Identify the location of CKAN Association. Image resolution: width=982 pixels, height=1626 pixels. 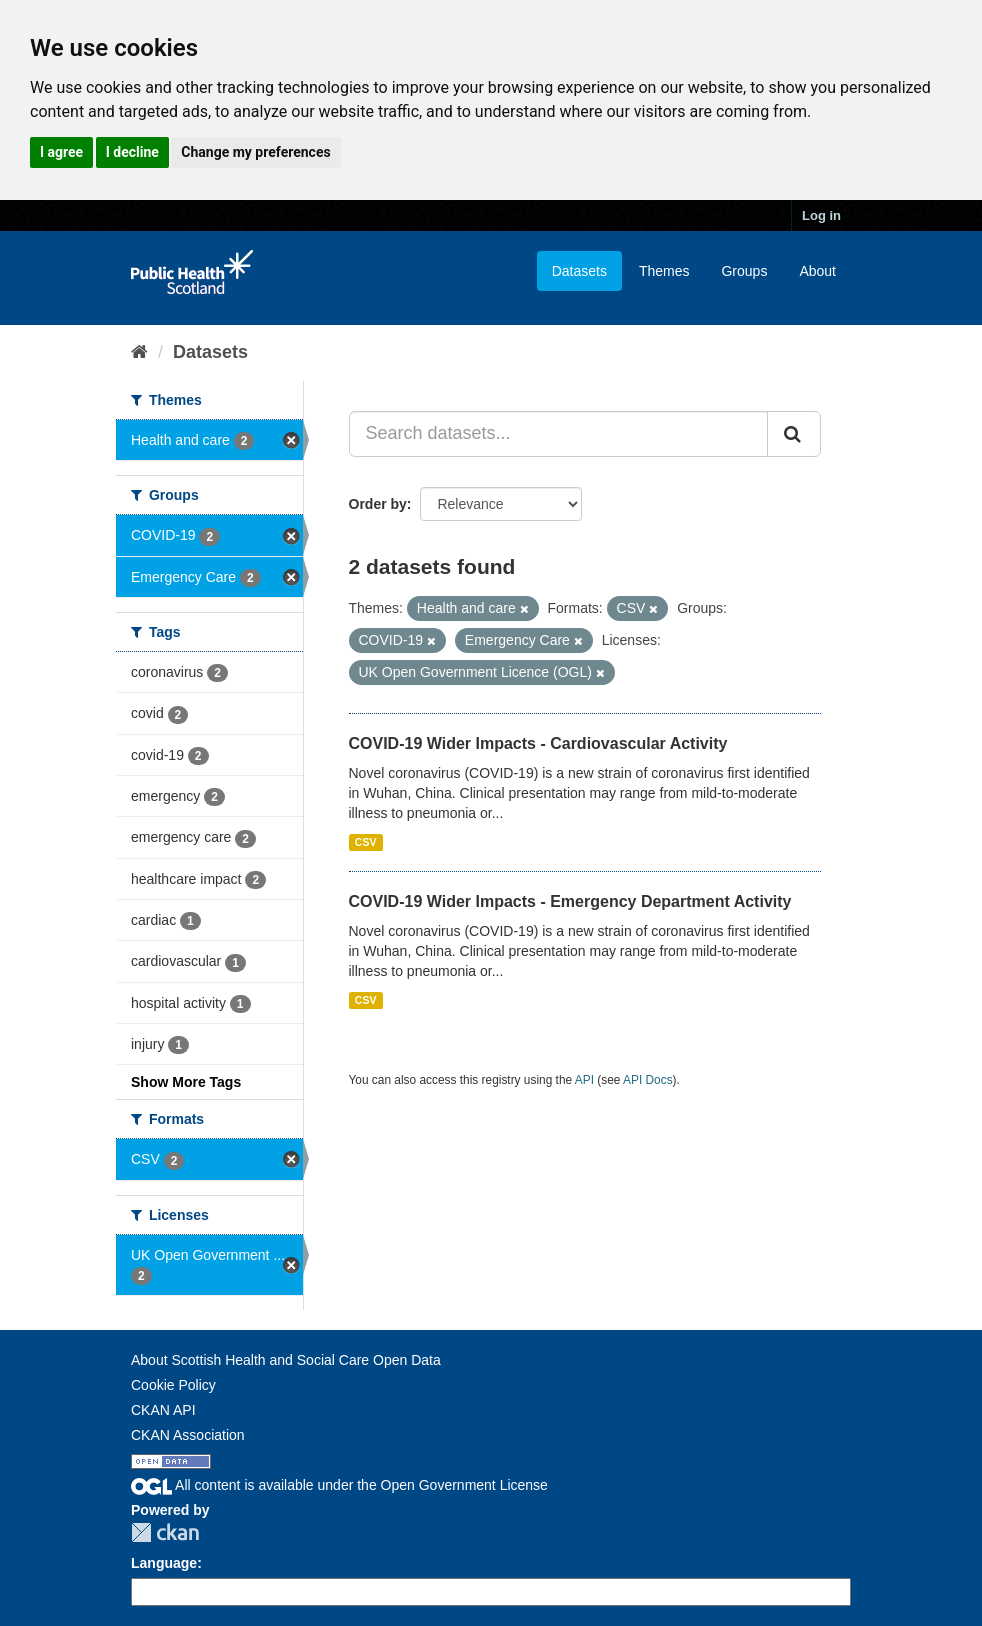
(188, 1435).